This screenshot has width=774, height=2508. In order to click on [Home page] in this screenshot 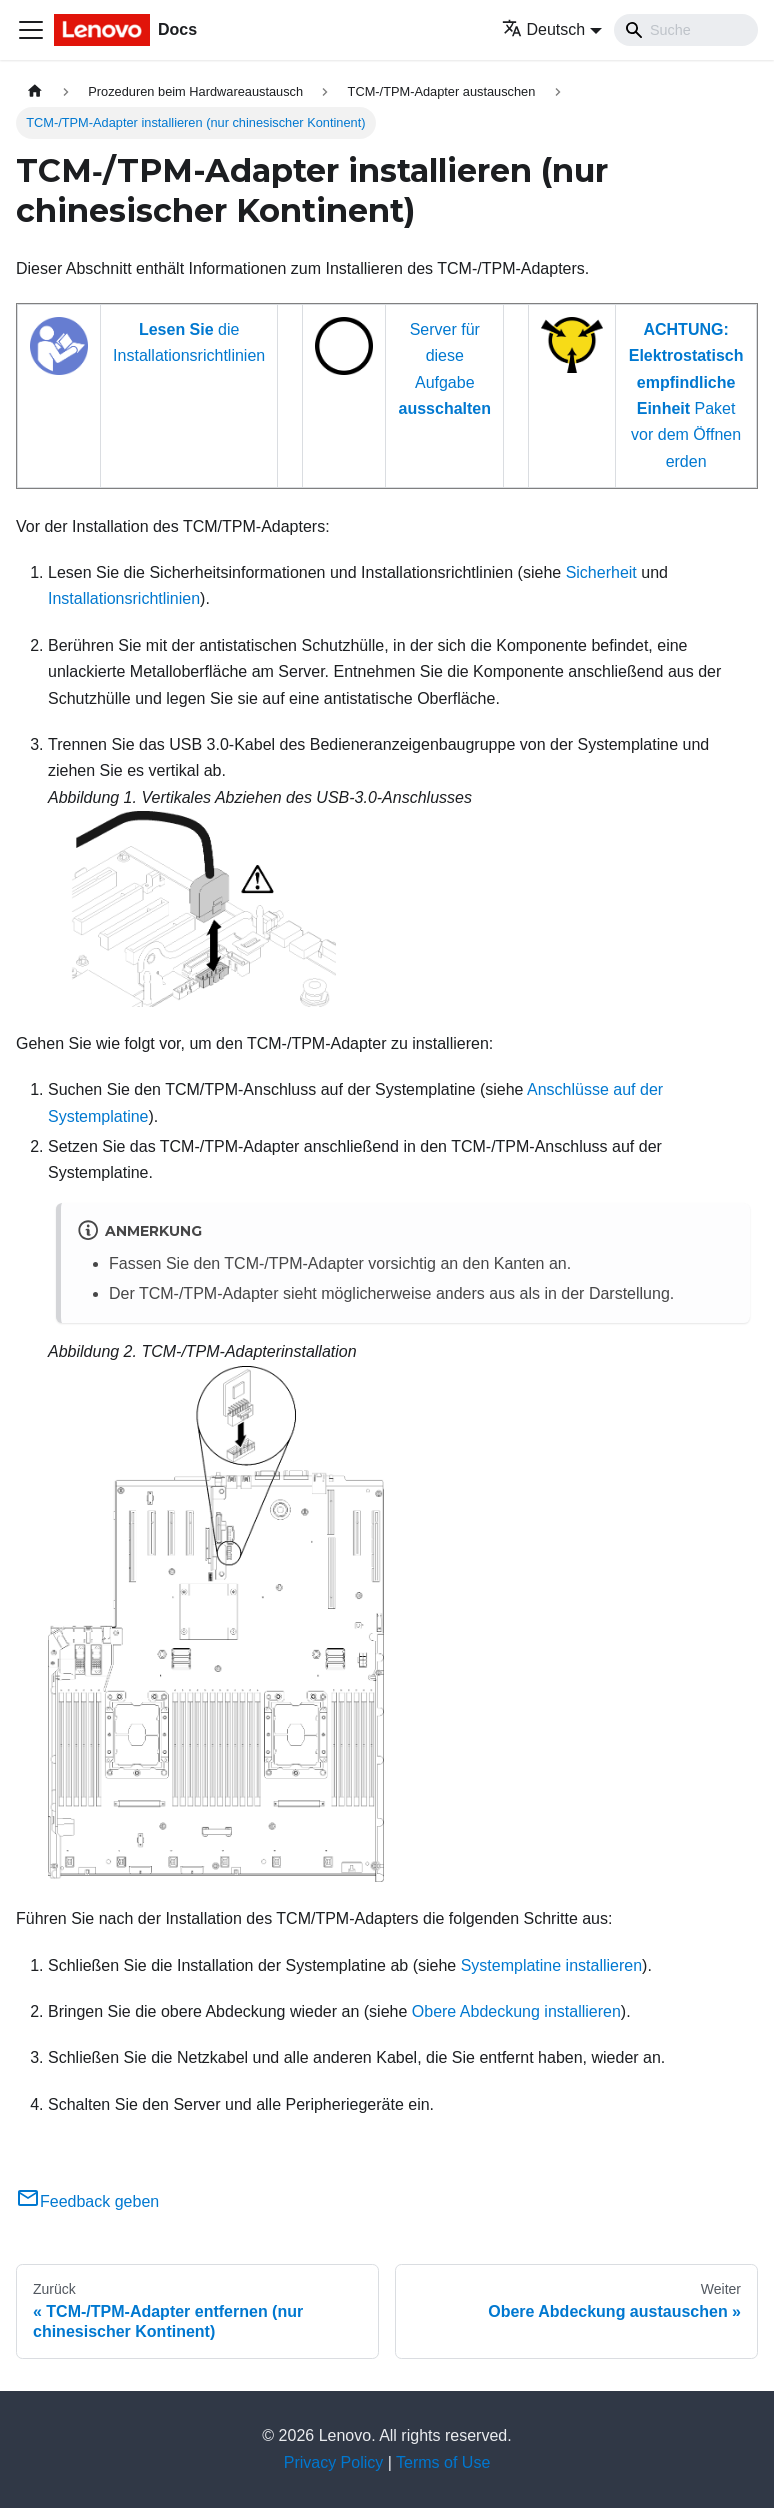, I will do `click(35, 91)`.